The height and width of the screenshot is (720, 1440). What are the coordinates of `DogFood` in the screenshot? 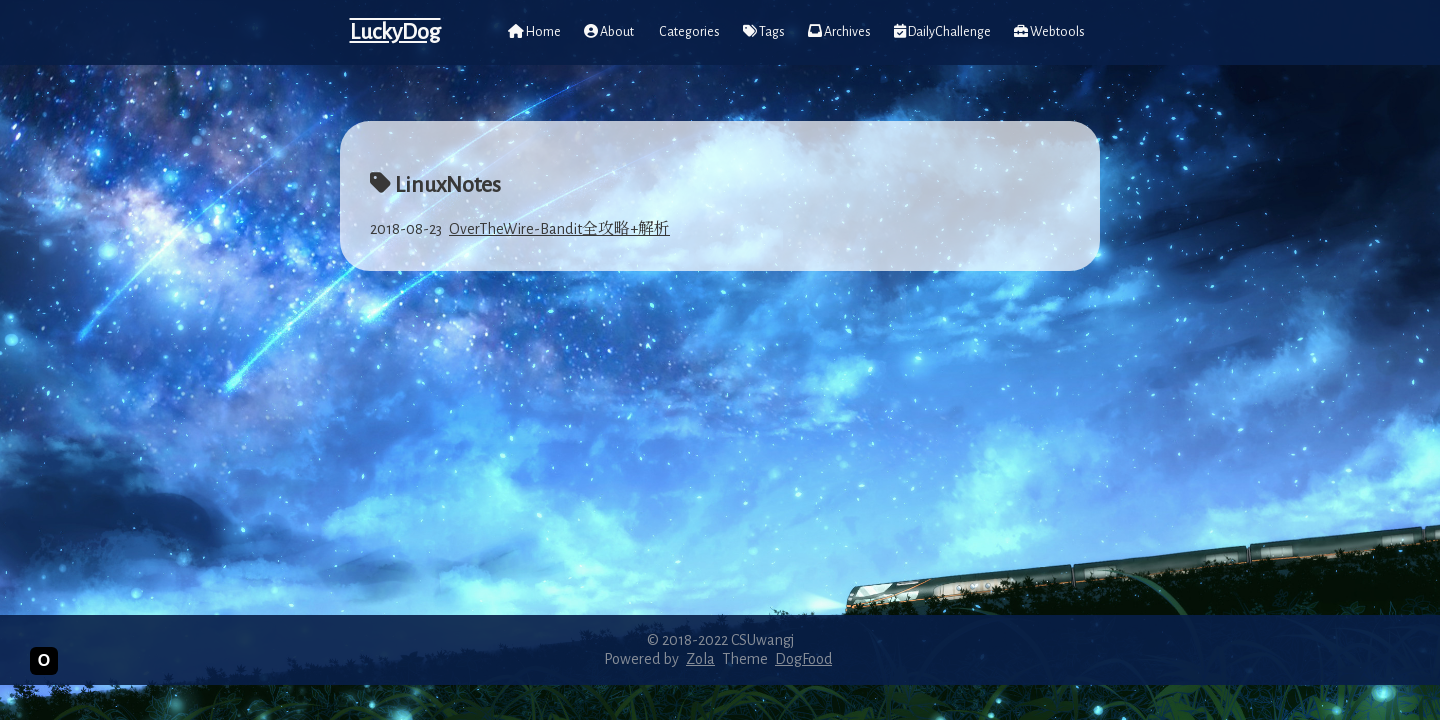 It's located at (803, 659).